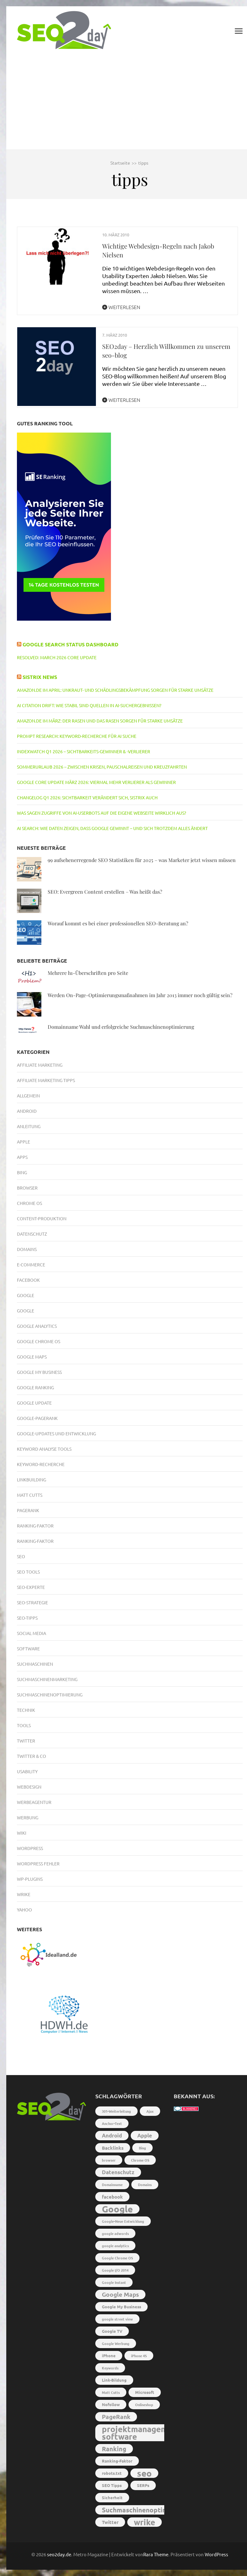 The image size is (247, 2576). What do you see at coordinates (41, 1464) in the screenshot?
I see `Keyword-Recherche` at bounding box center [41, 1464].